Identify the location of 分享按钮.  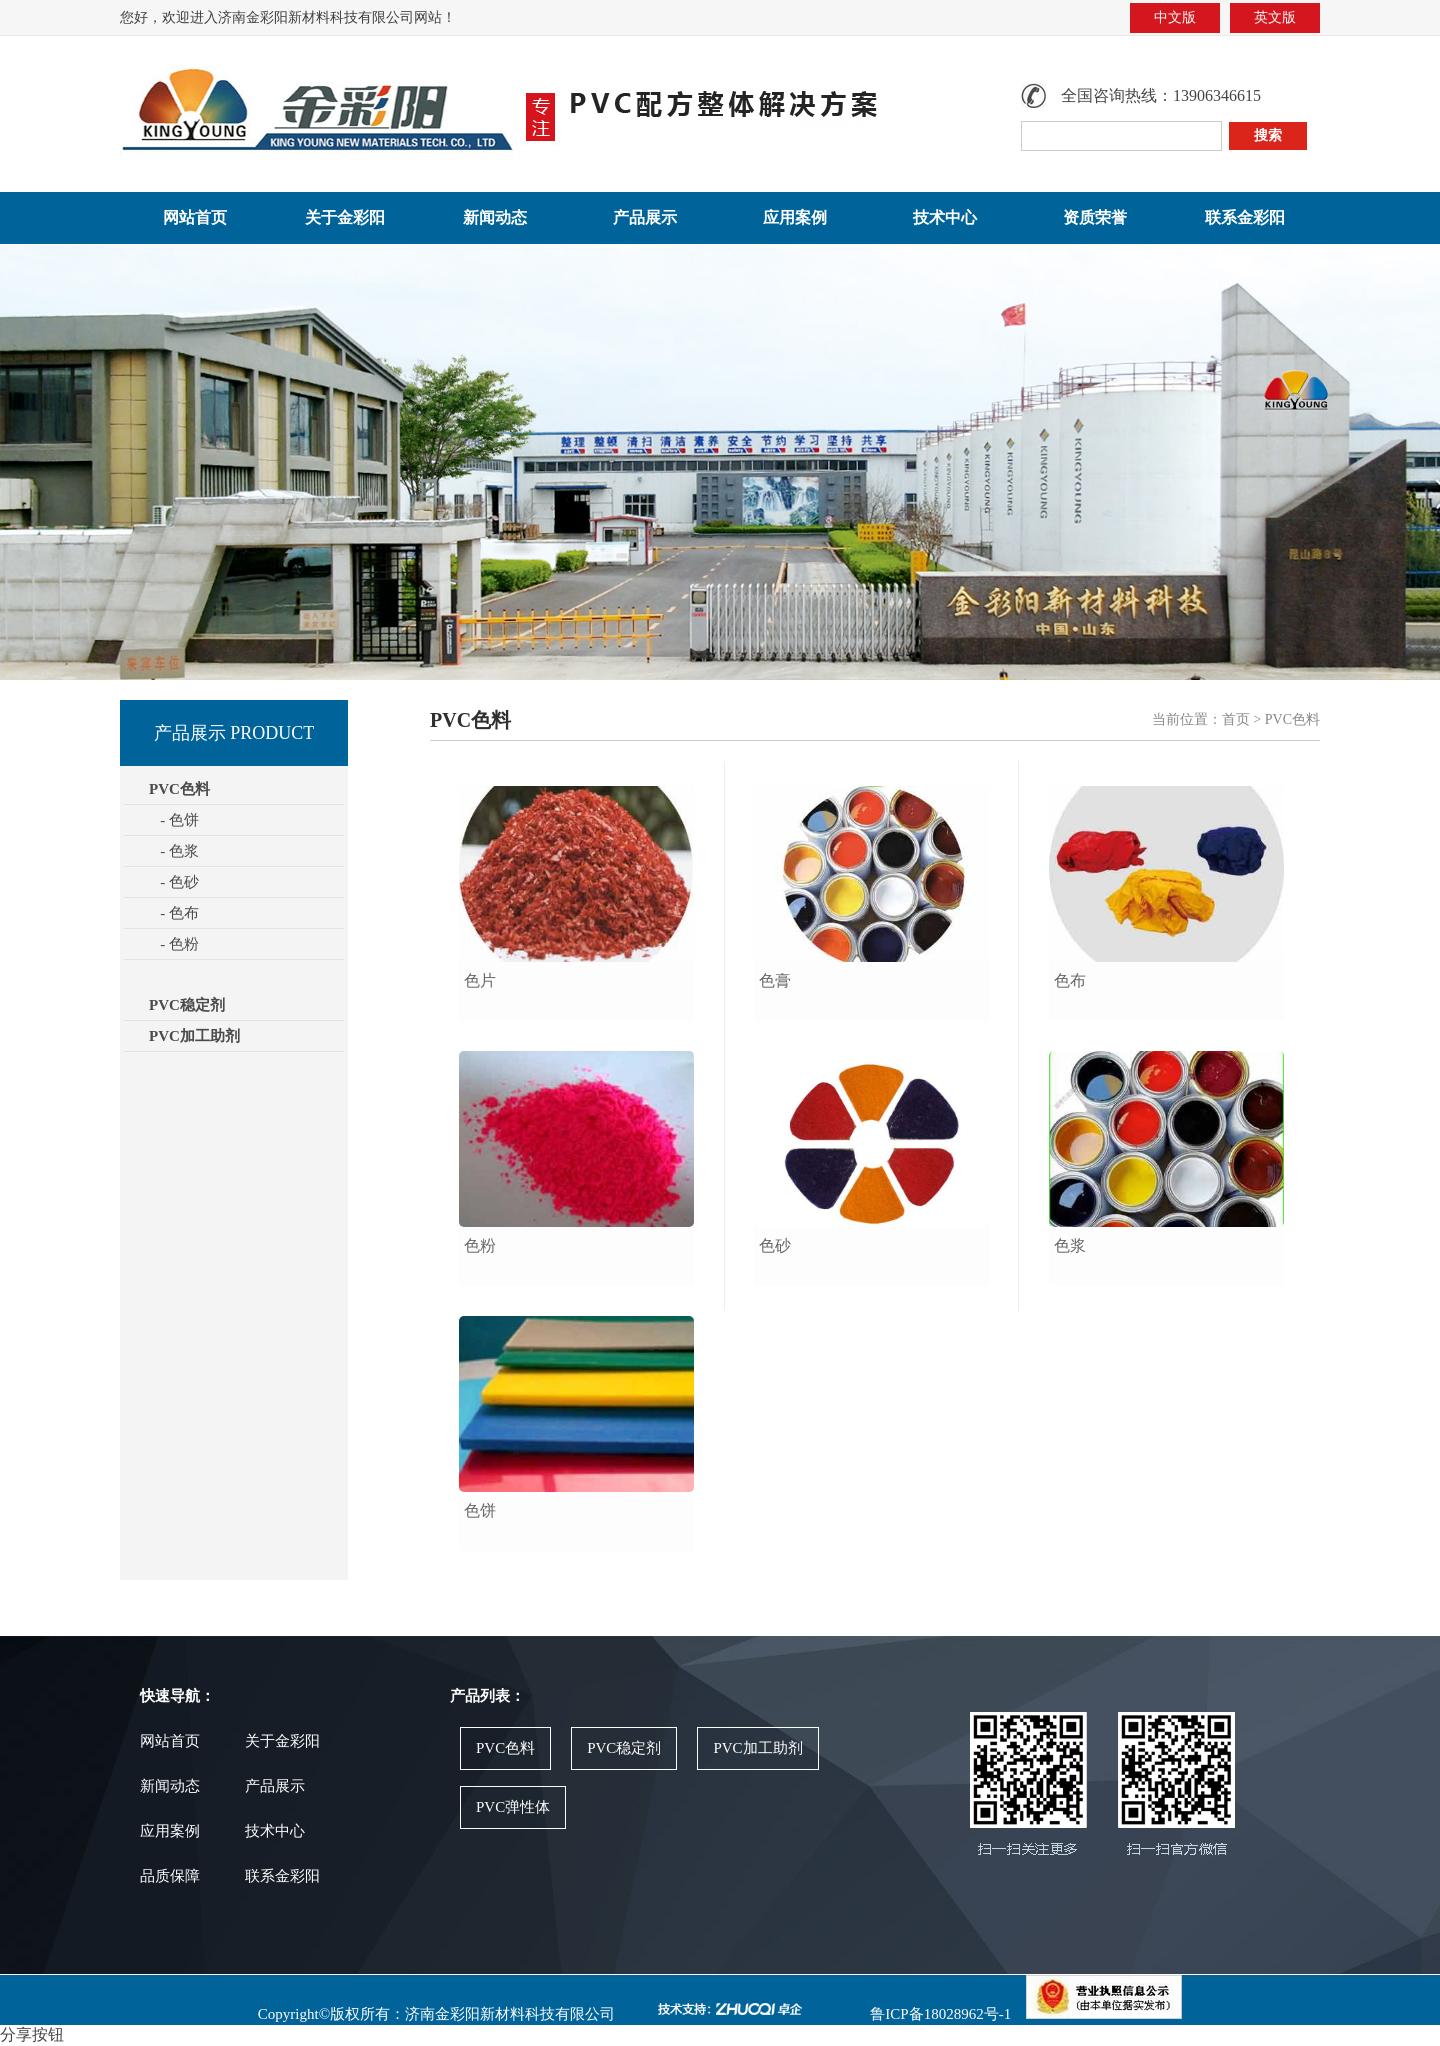
(32, 2034).